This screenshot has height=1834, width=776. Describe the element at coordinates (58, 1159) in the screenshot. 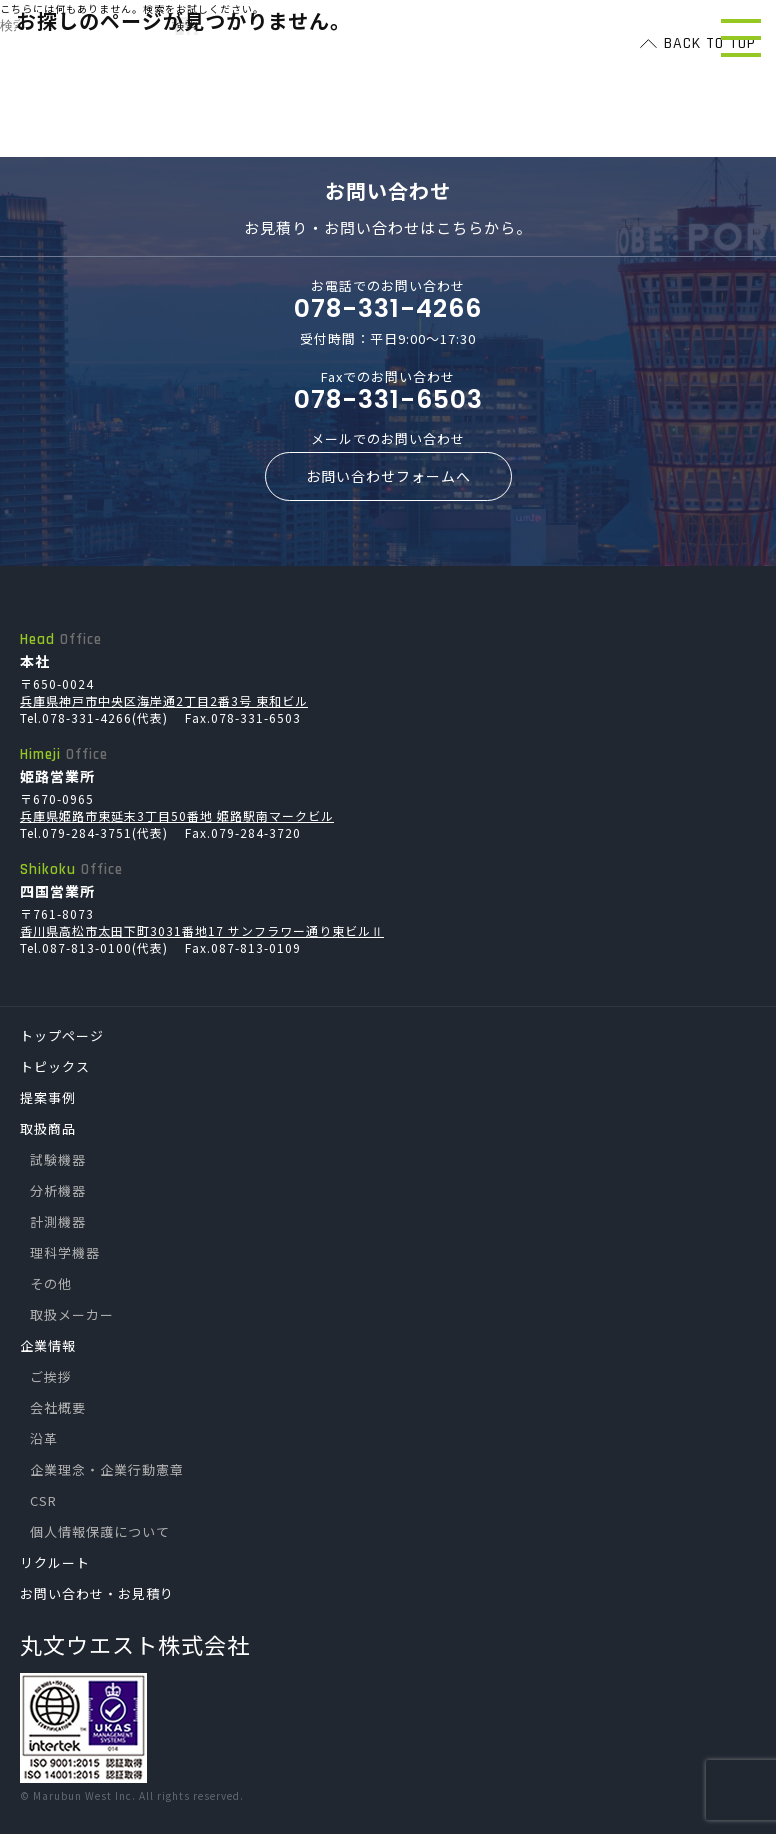

I see `試験機器` at that location.